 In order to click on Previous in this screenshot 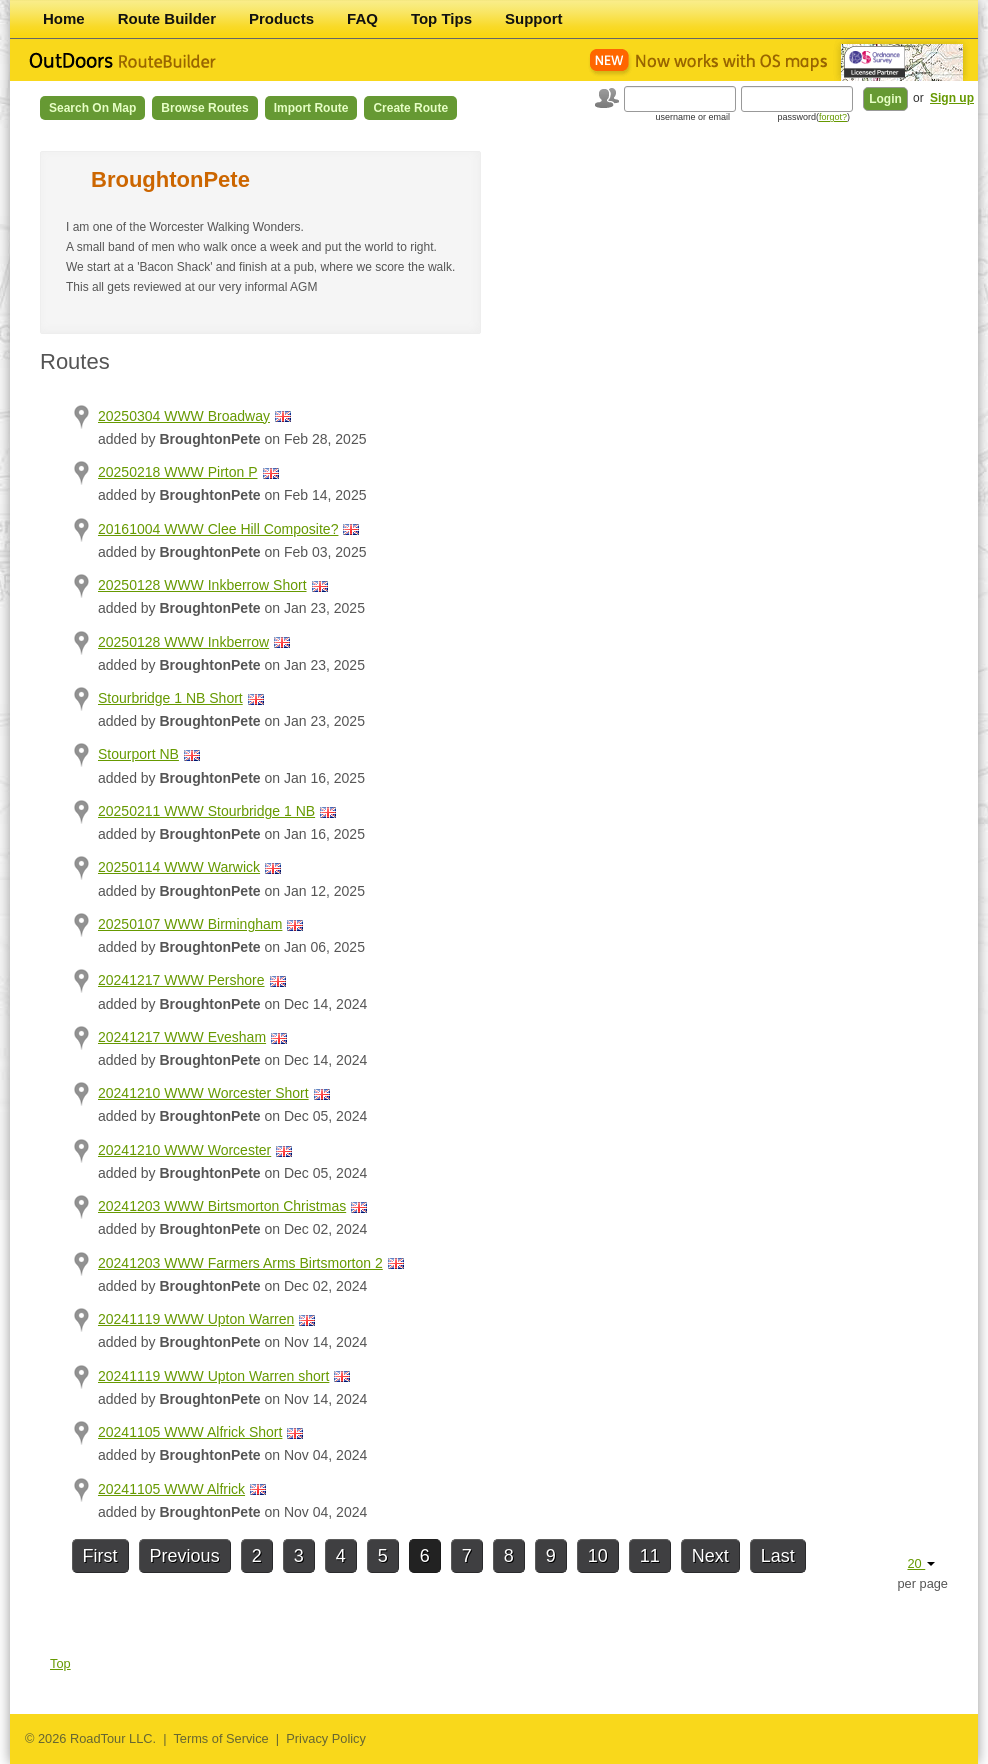, I will do `click(185, 1556)`.